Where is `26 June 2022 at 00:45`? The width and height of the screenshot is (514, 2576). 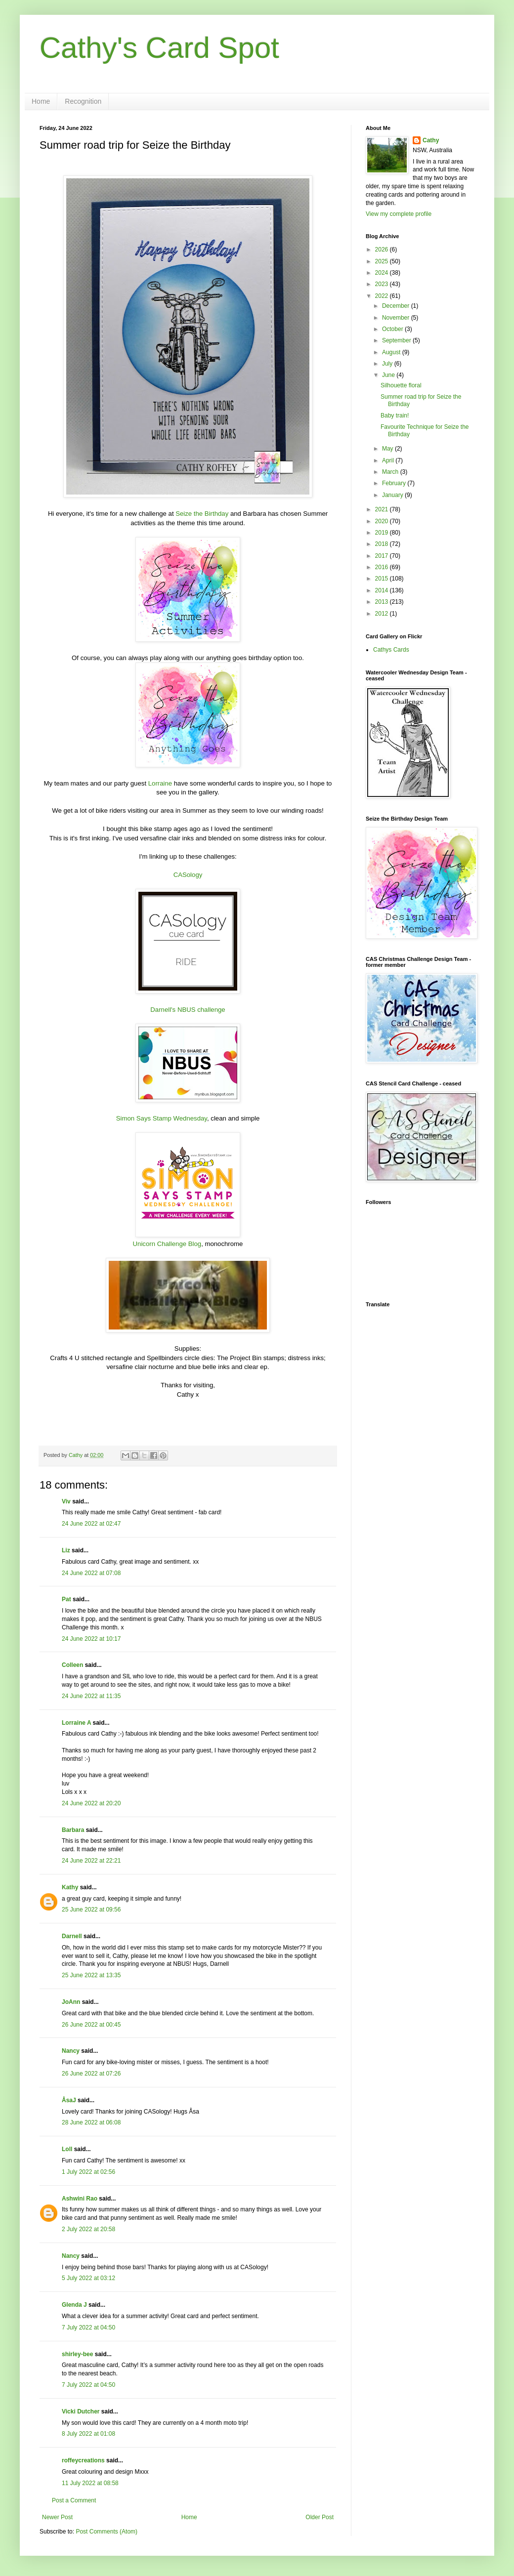 26 June 2022 at 00:45 is located at coordinates (91, 2024).